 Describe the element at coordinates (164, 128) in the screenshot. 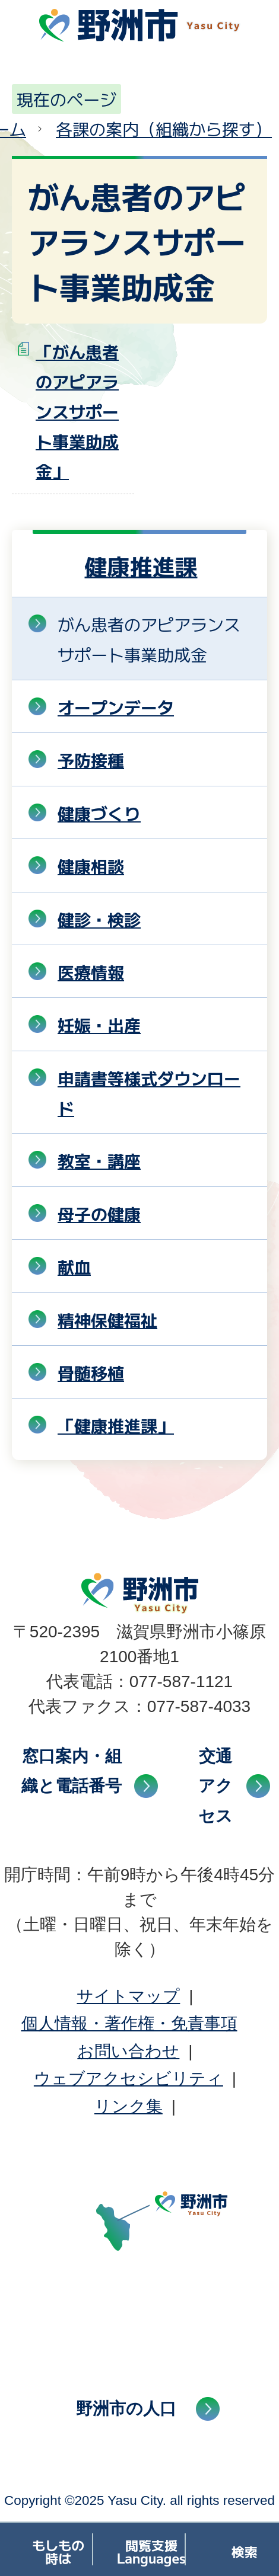

I see `各課の案内（組織から探す）` at that location.